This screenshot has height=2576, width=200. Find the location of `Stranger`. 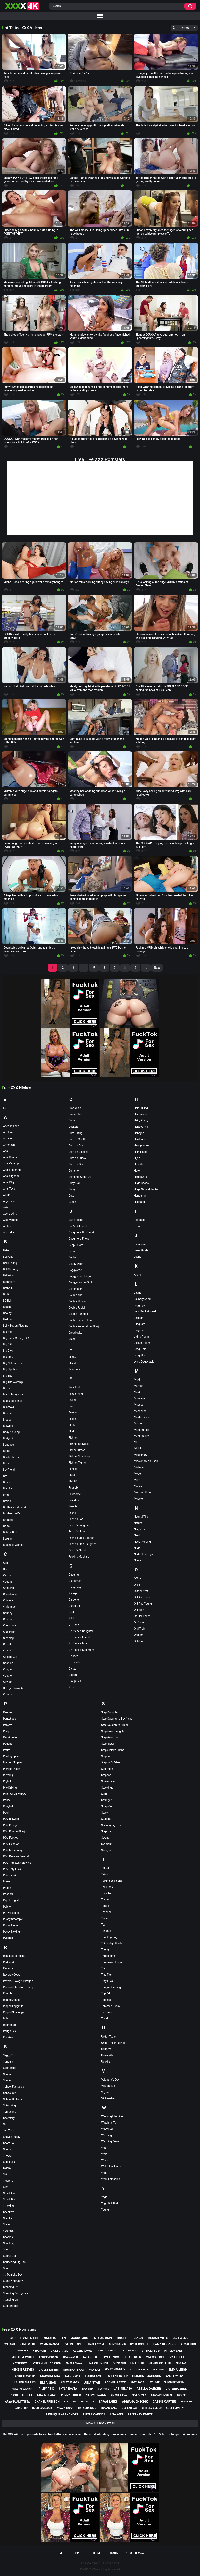

Stranger is located at coordinates (106, 1800).